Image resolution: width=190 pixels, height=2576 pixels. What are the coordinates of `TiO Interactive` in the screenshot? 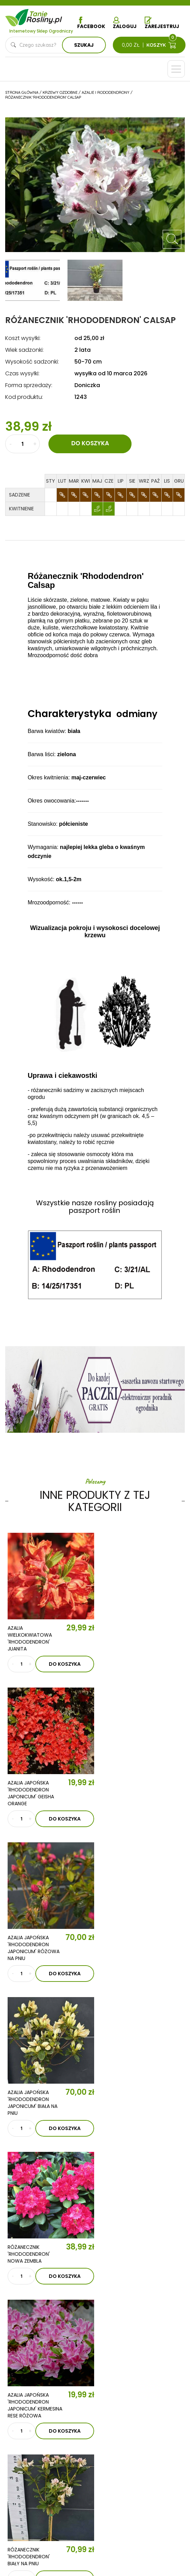 It's located at (106, 2553).